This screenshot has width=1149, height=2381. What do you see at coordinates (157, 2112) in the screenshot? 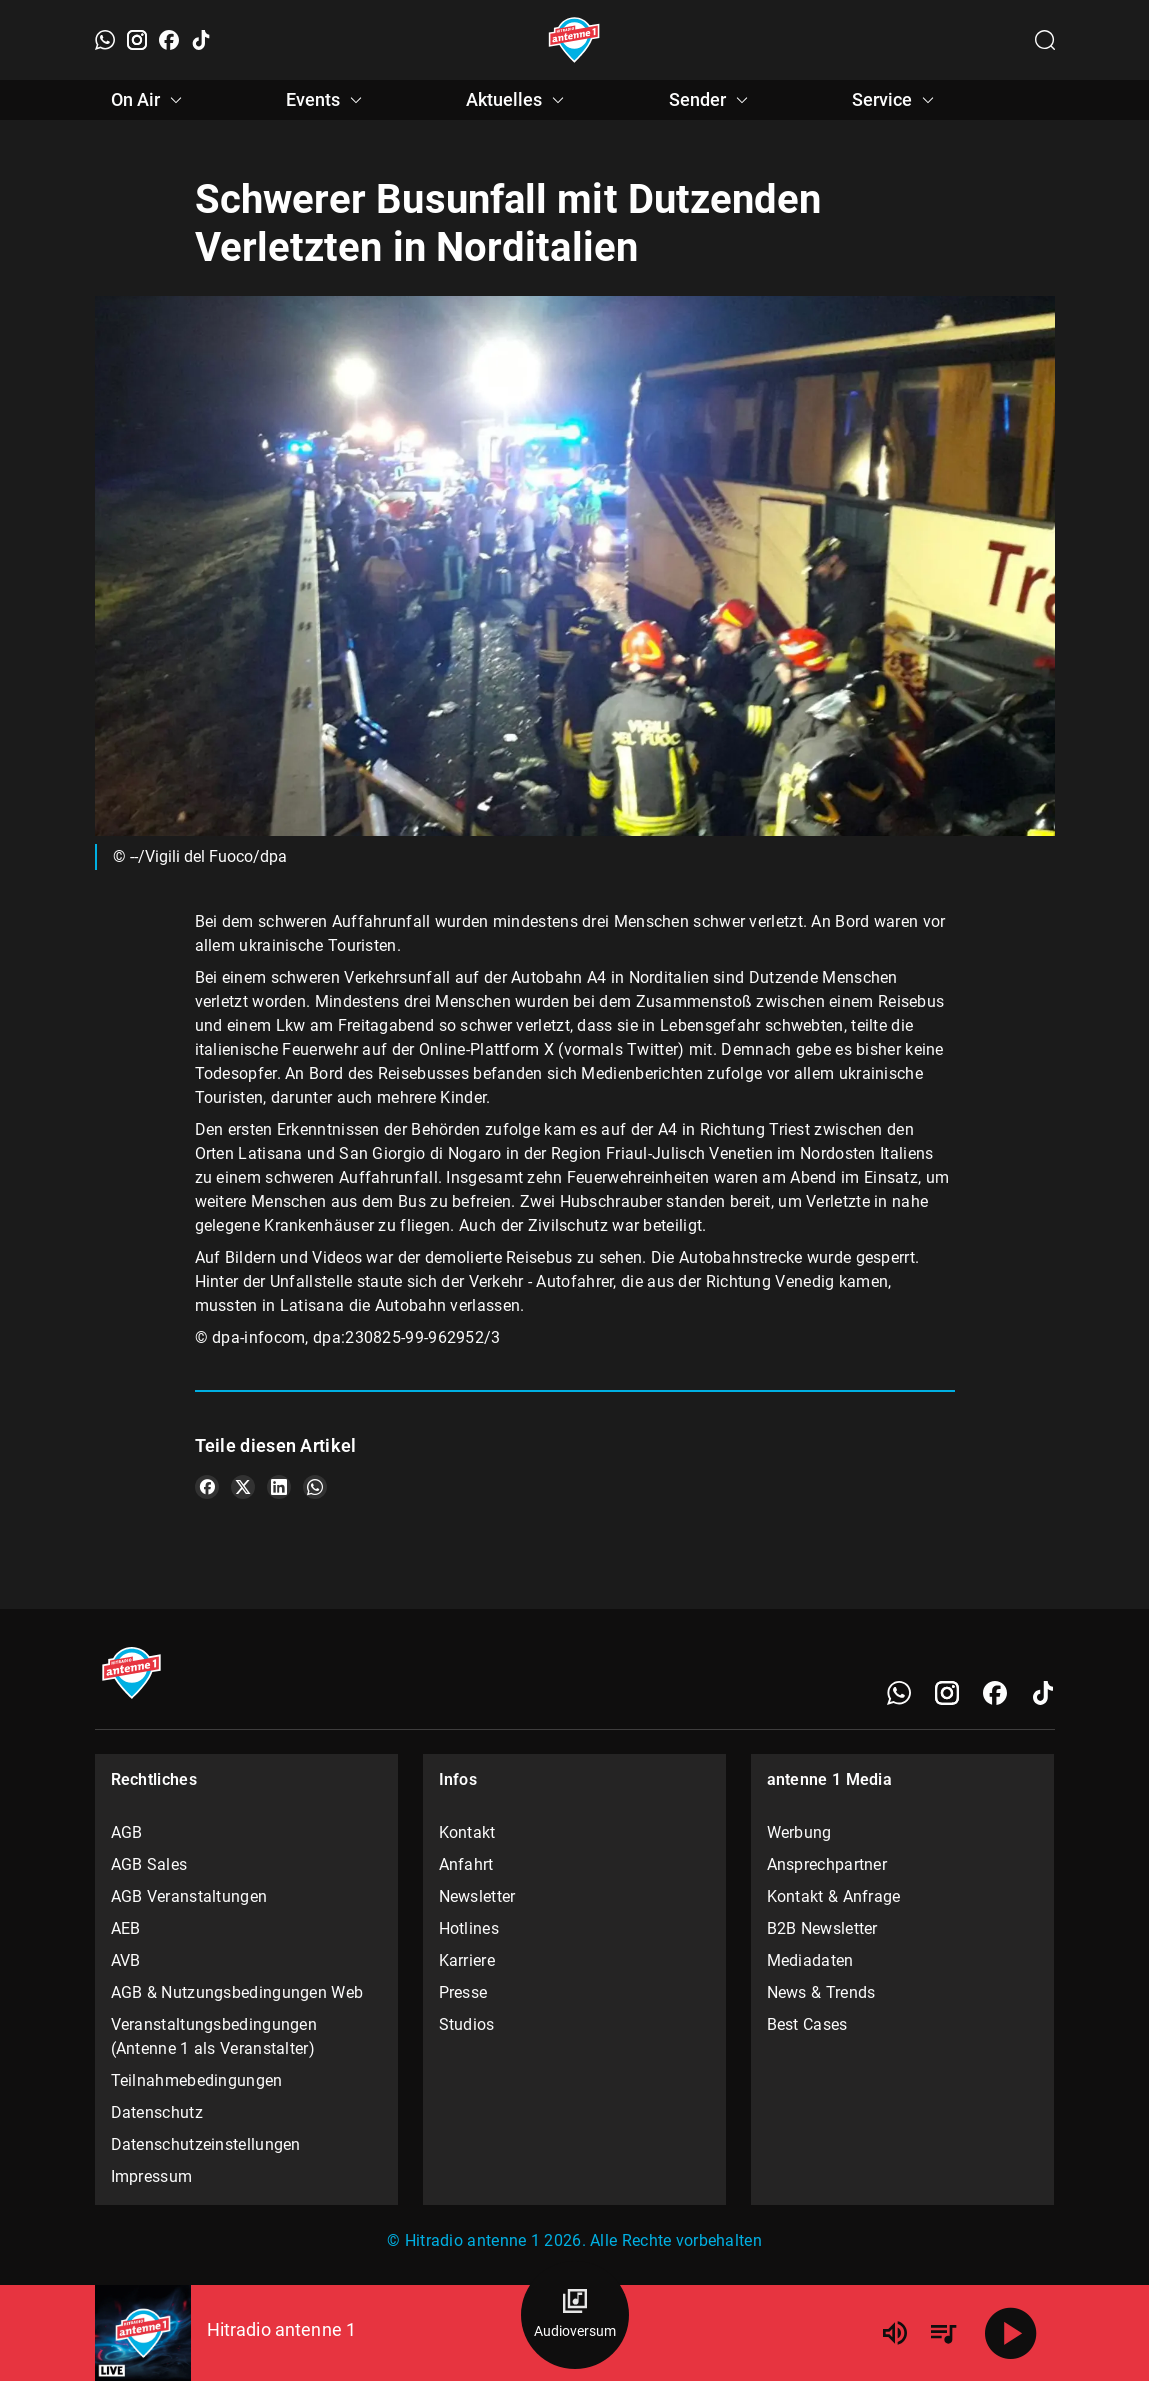
I see `Datenschutz` at bounding box center [157, 2112].